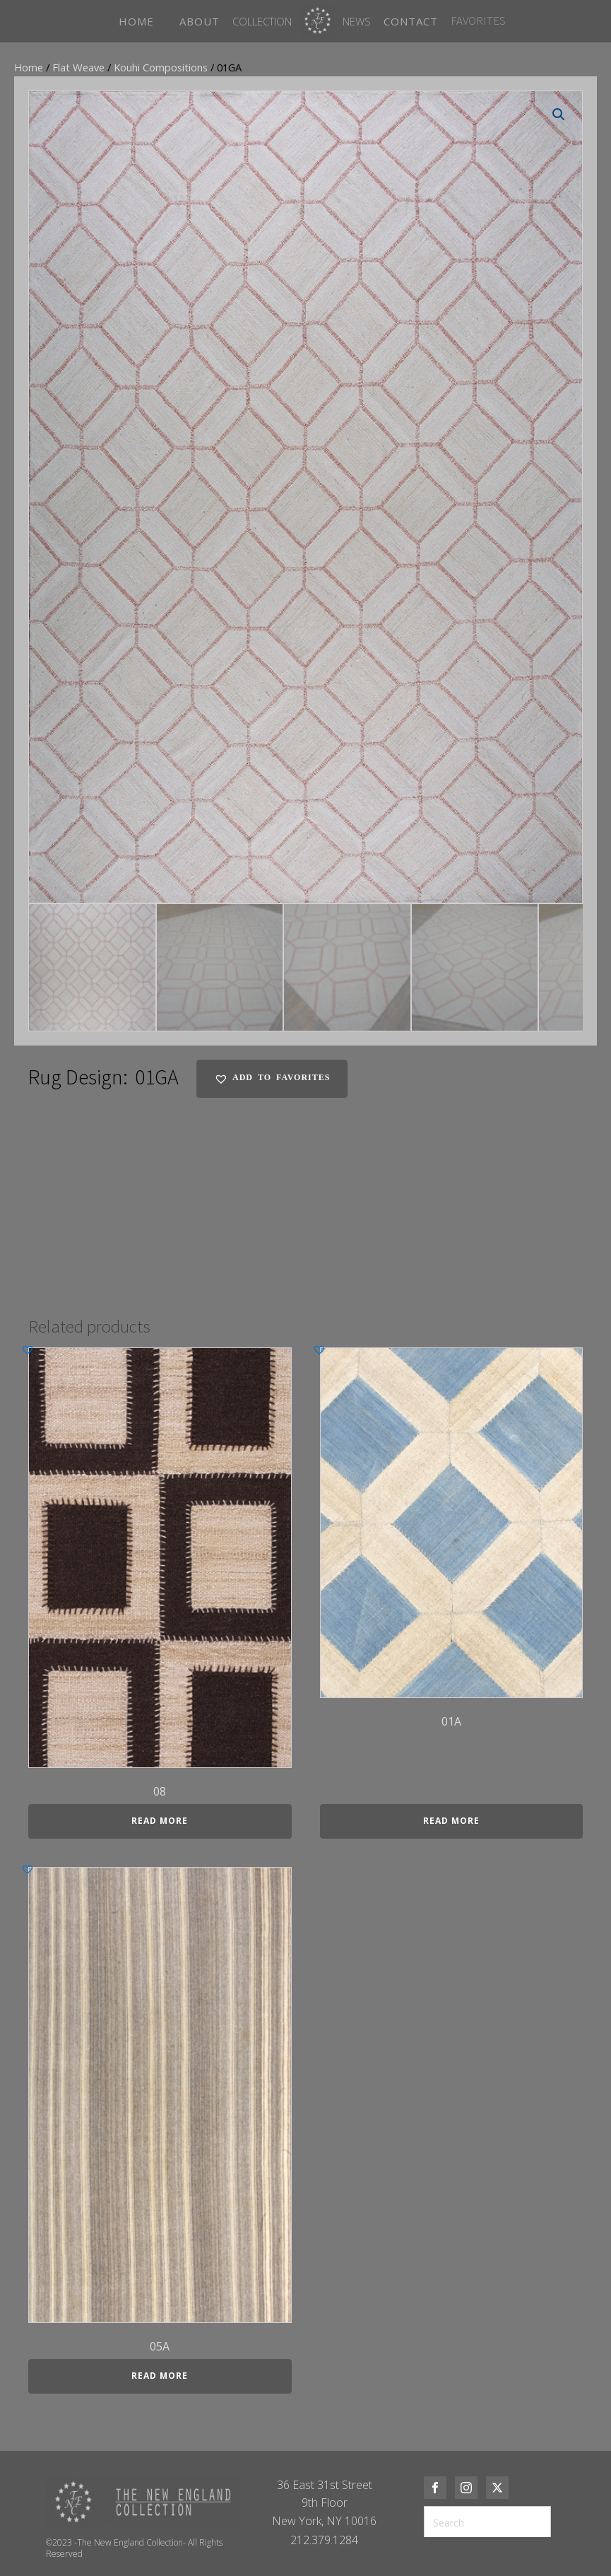 This screenshot has height=2576, width=611. What do you see at coordinates (161, 67) in the screenshot?
I see `Kouhi Compositions` at bounding box center [161, 67].